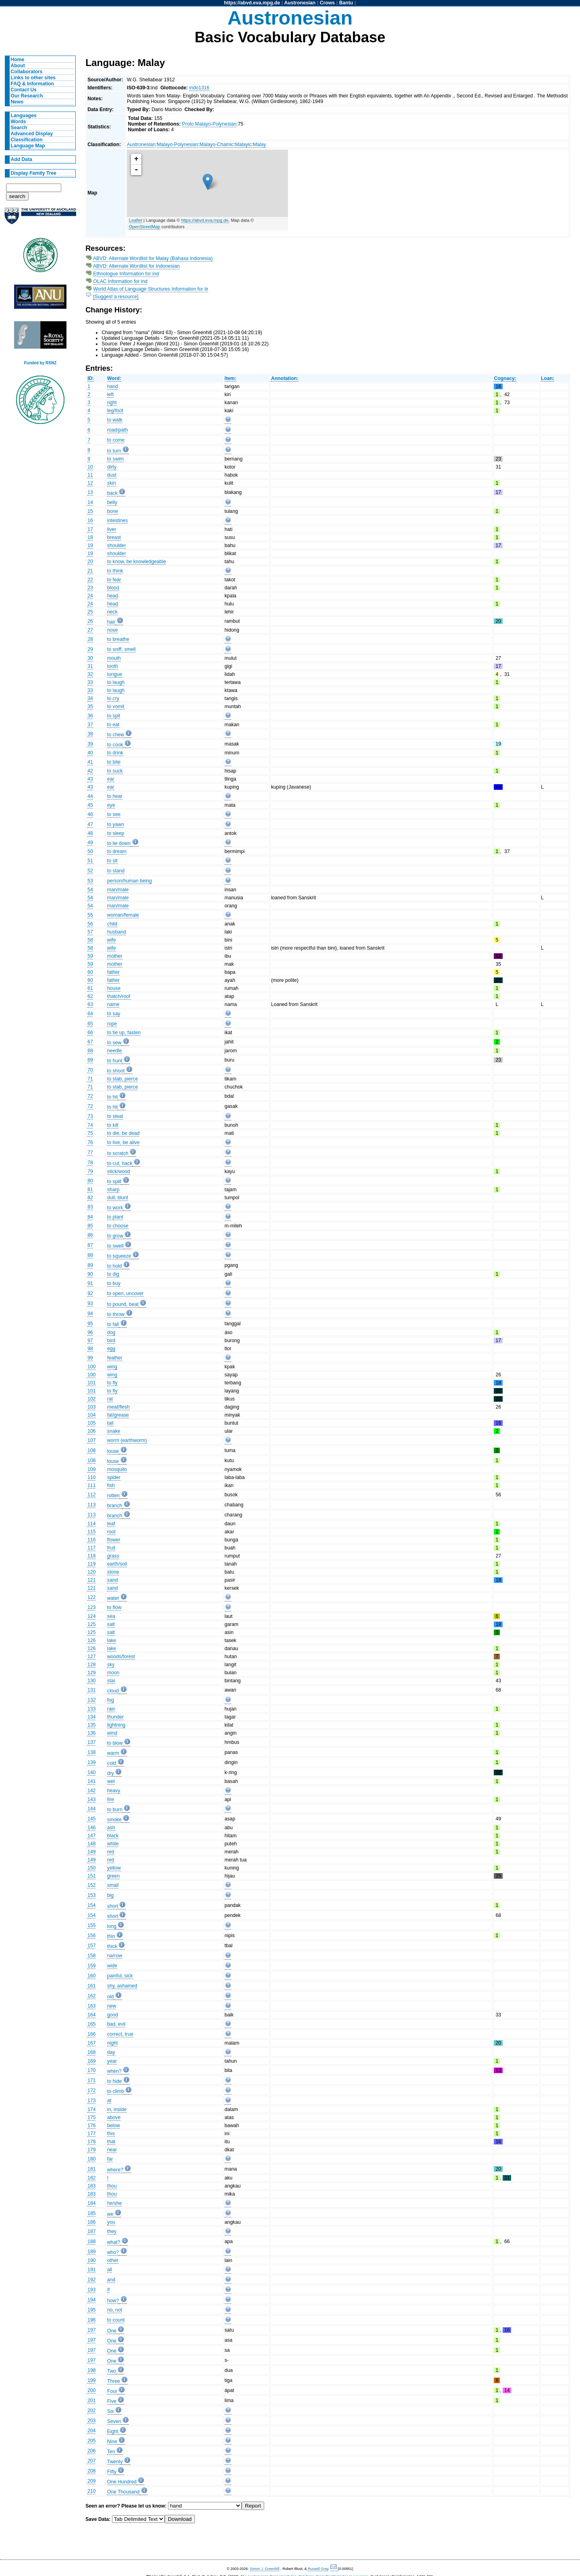  I want to click on 98, so click(90, 1348).